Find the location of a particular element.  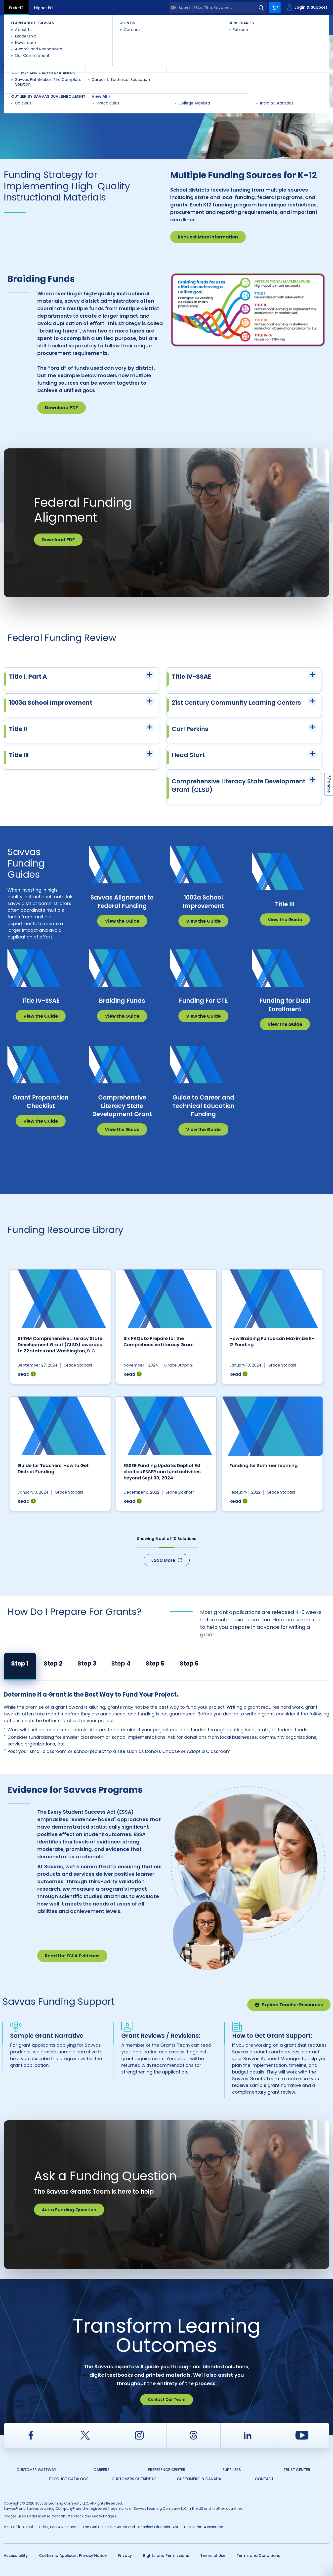

View the Guide is located at coordinates (122, 921).